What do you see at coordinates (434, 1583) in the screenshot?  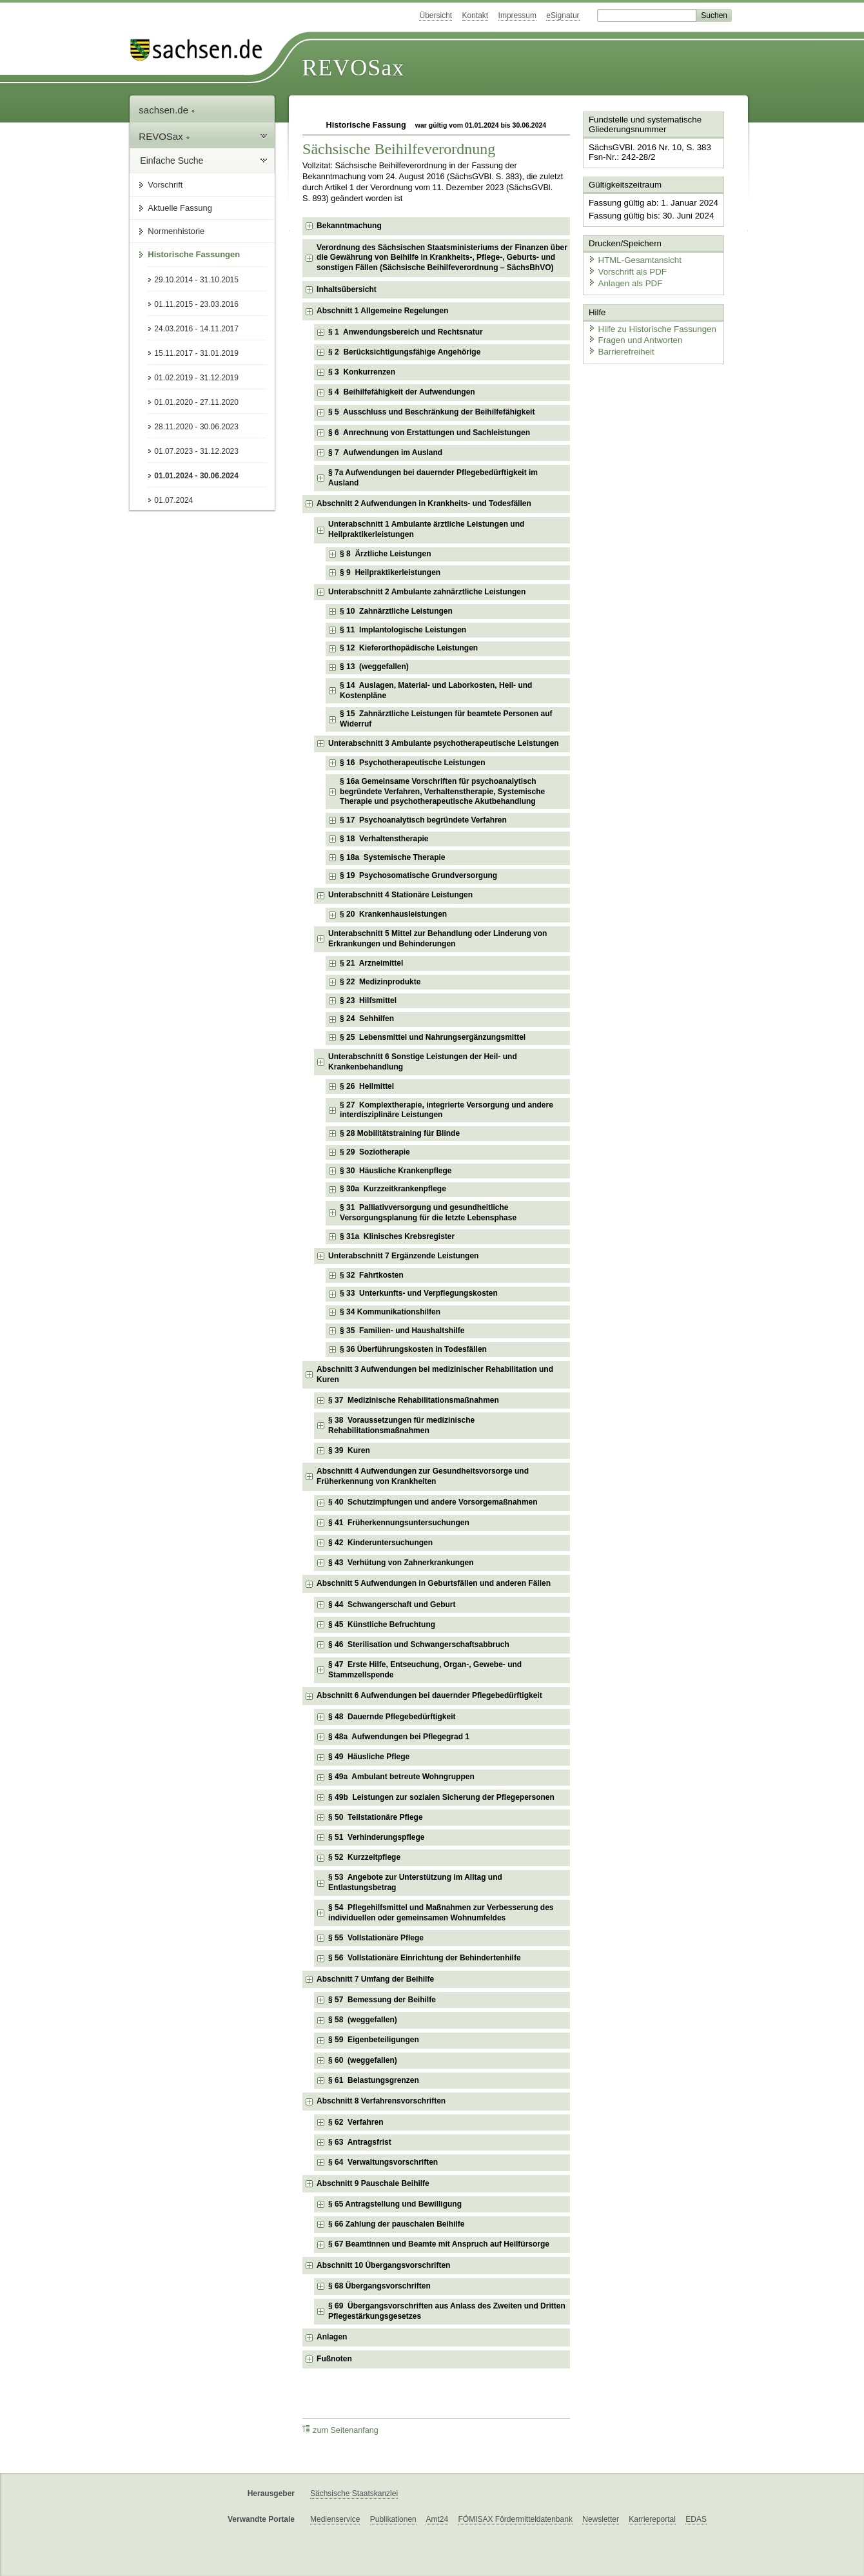 I see `Abschnitt 5 Aufwendungen in Geburtsfällen und anderen Fällen [checkbox]` at bounding box center [434, 1583].